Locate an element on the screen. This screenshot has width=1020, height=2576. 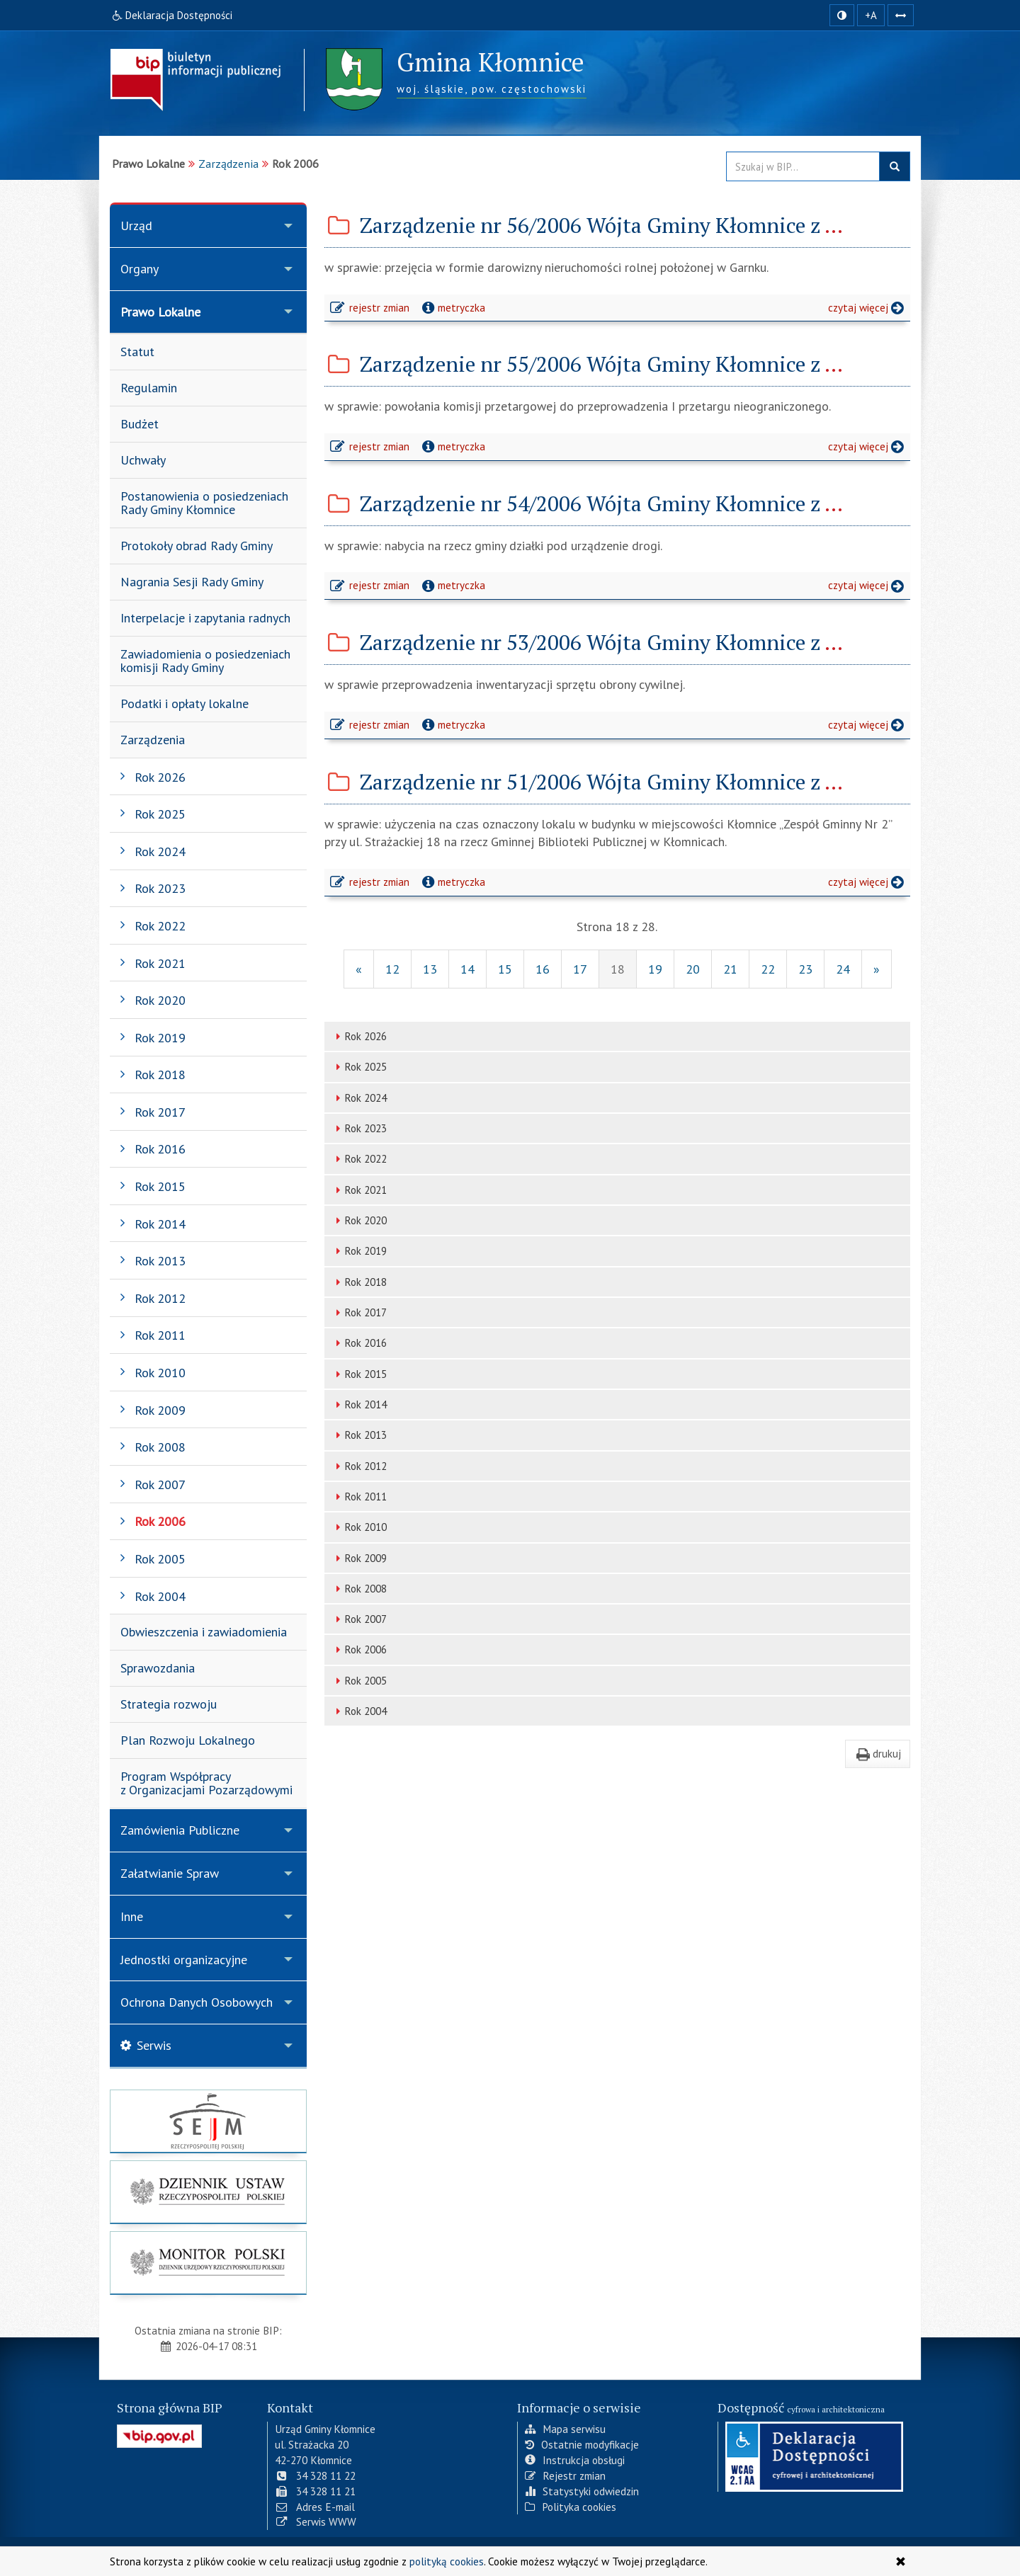
23 is located at coordinates (805, 969).